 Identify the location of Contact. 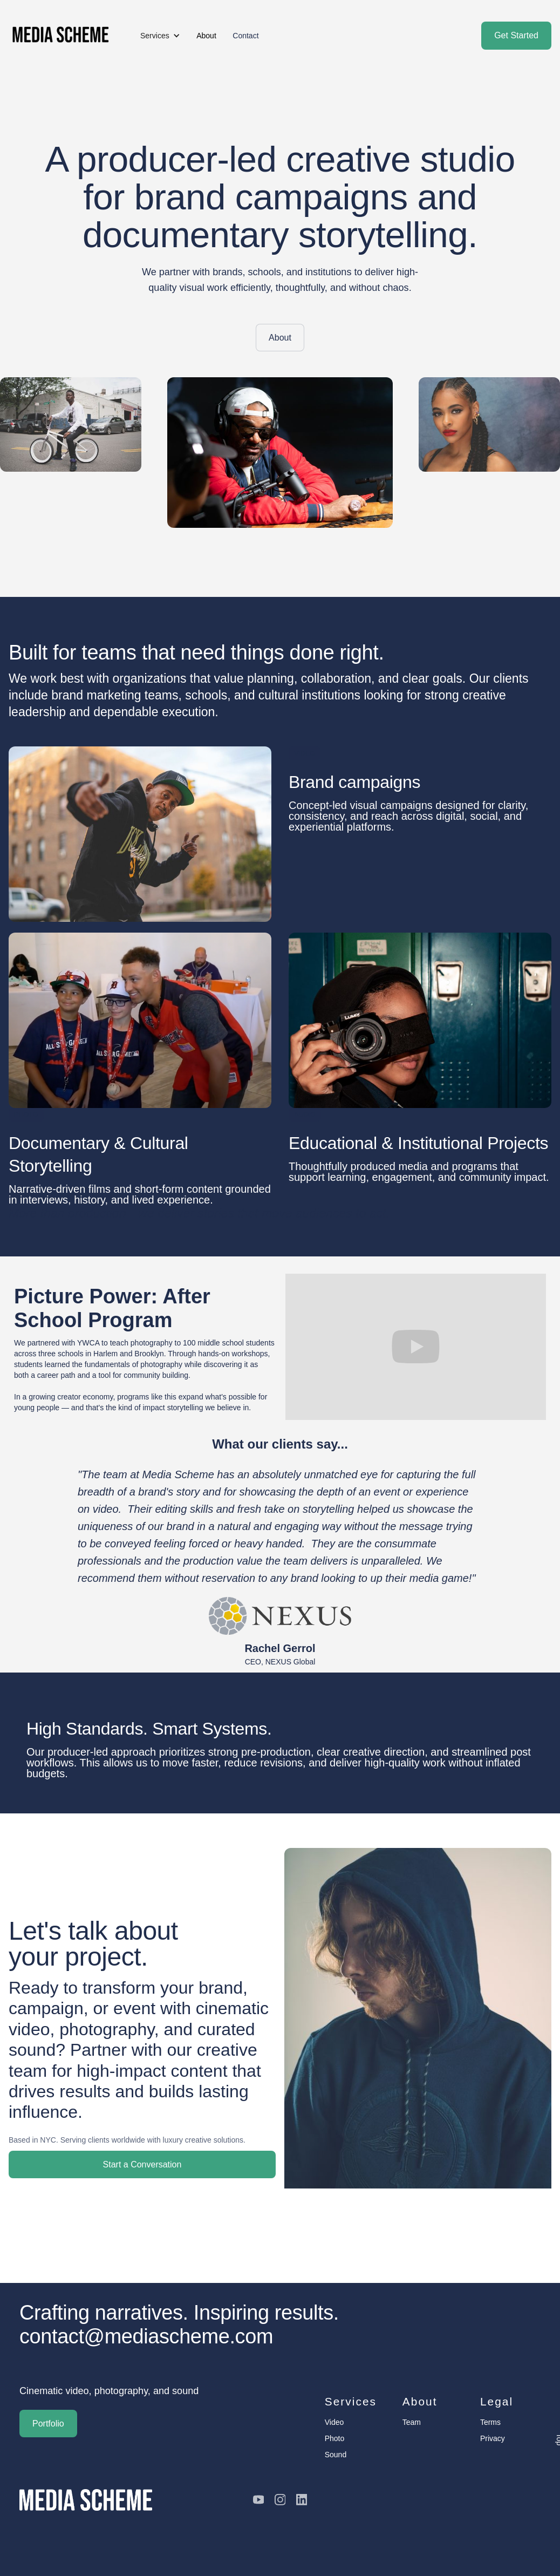
(245, 35).